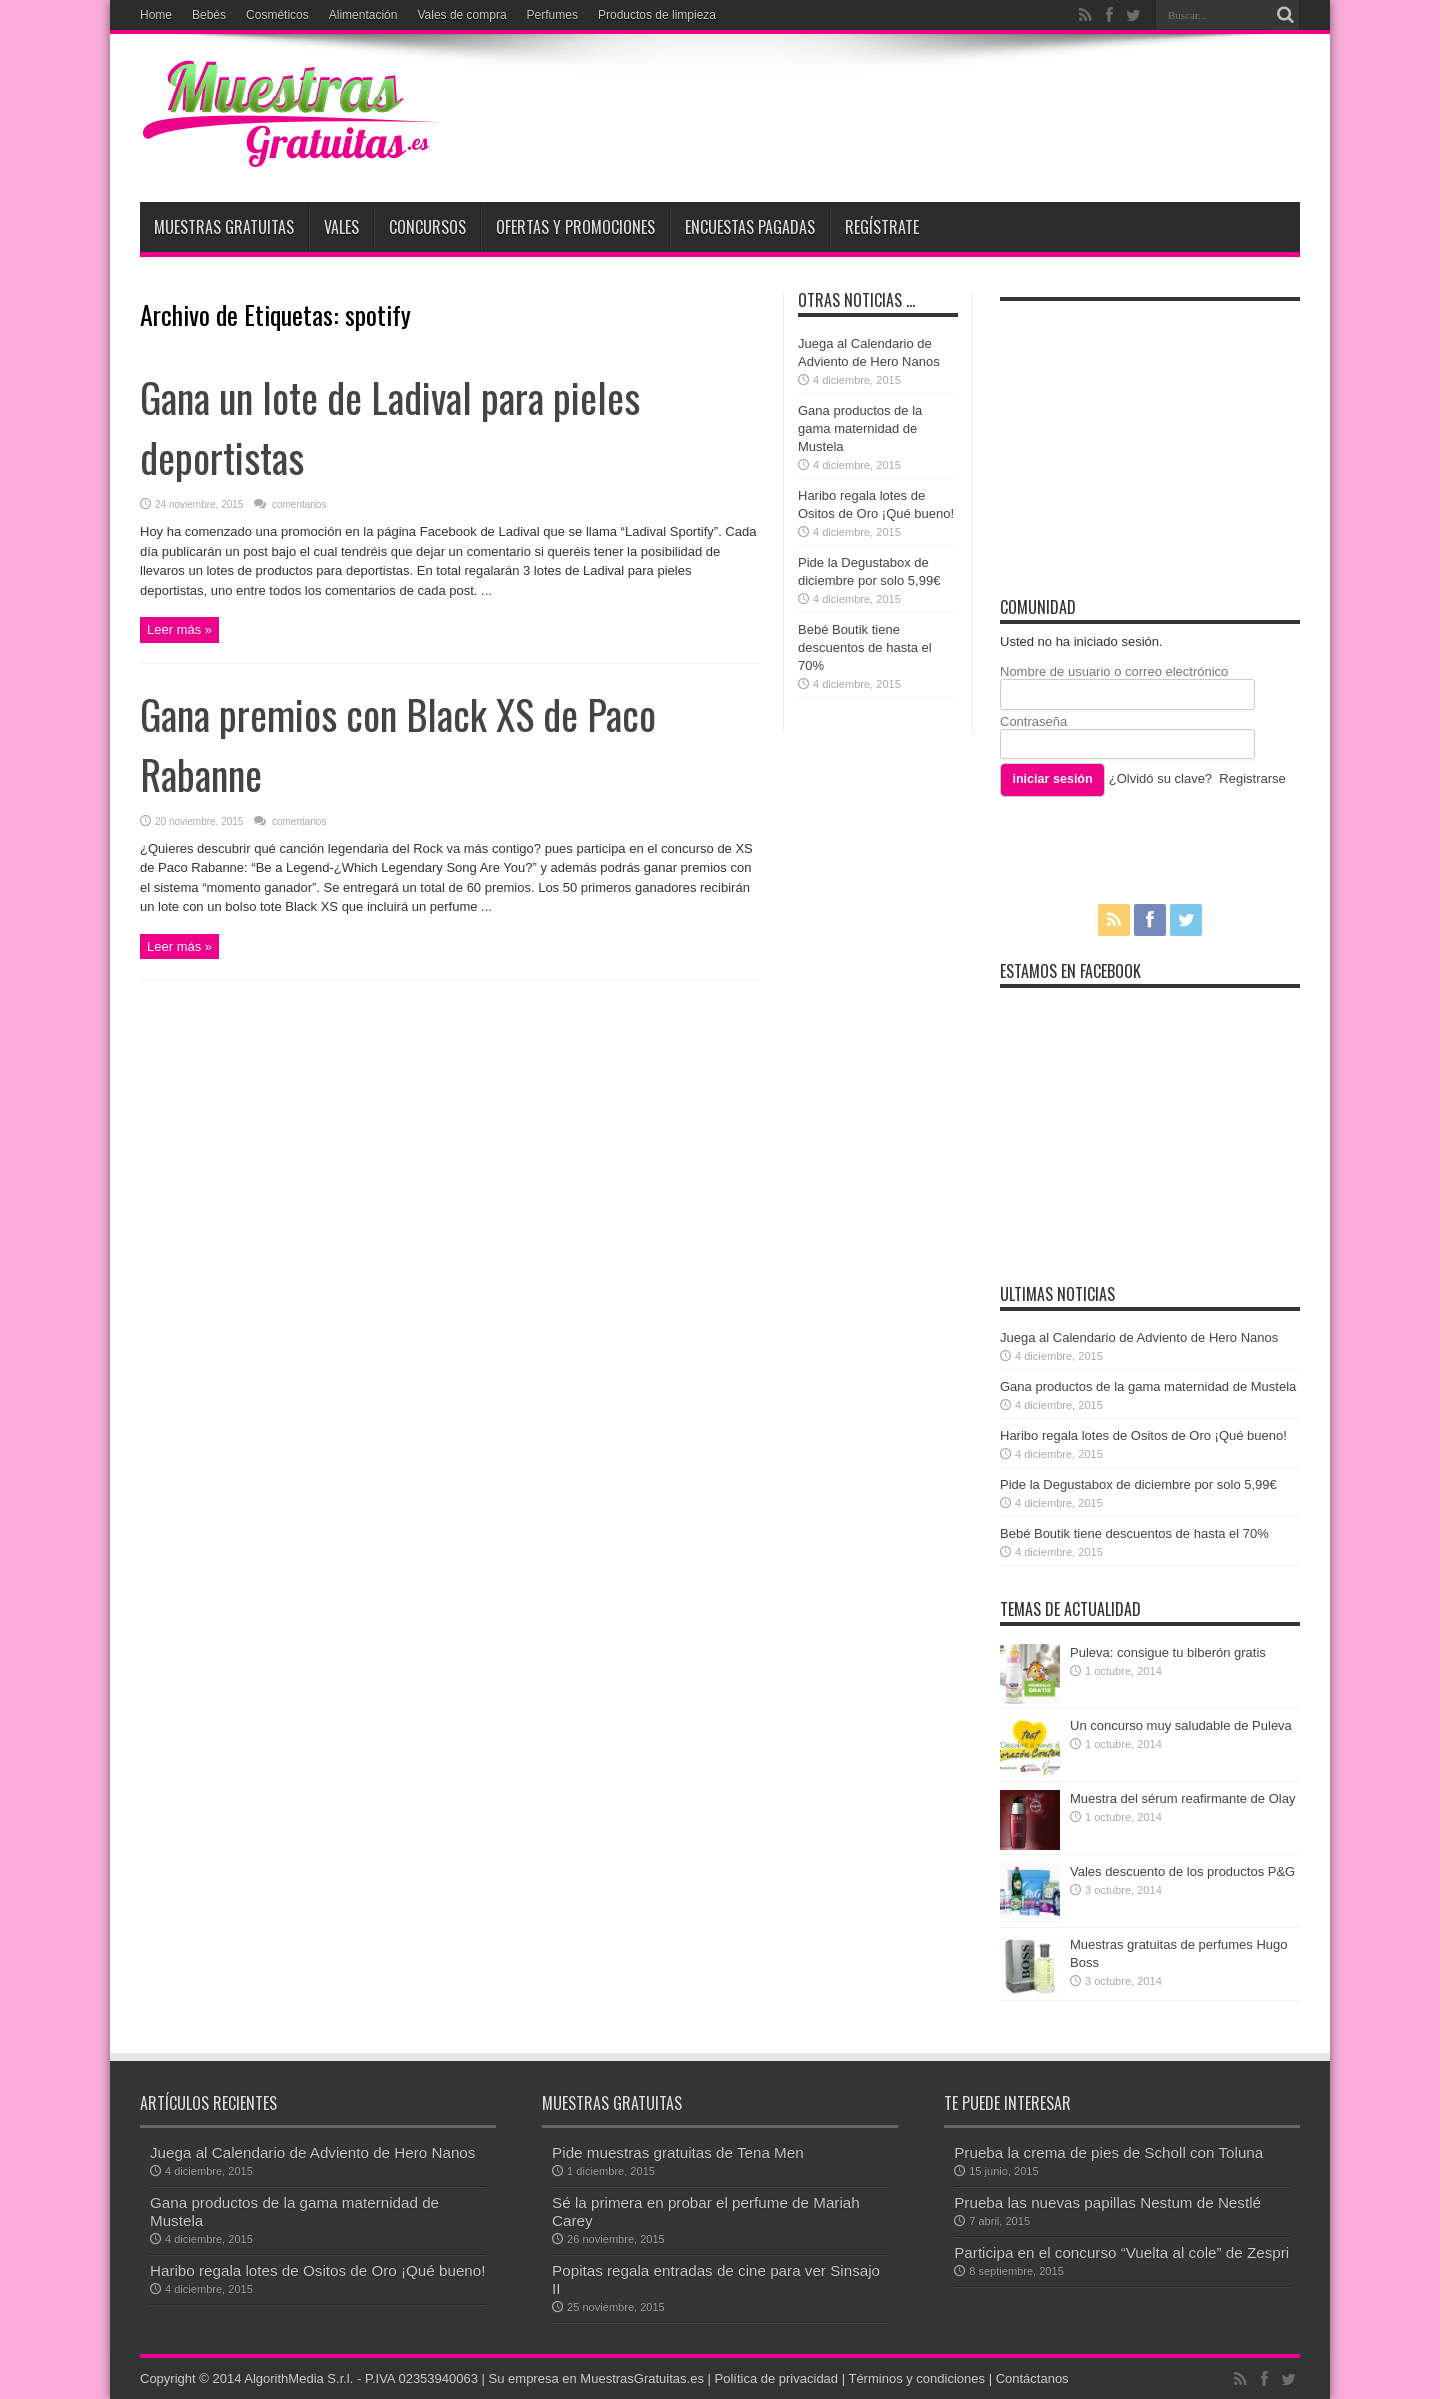 The height and width of the screenshot is (2399, 1440). Describe the element at coordinates (882, 227) in the screenshot. I see `Regístrate` at that location.